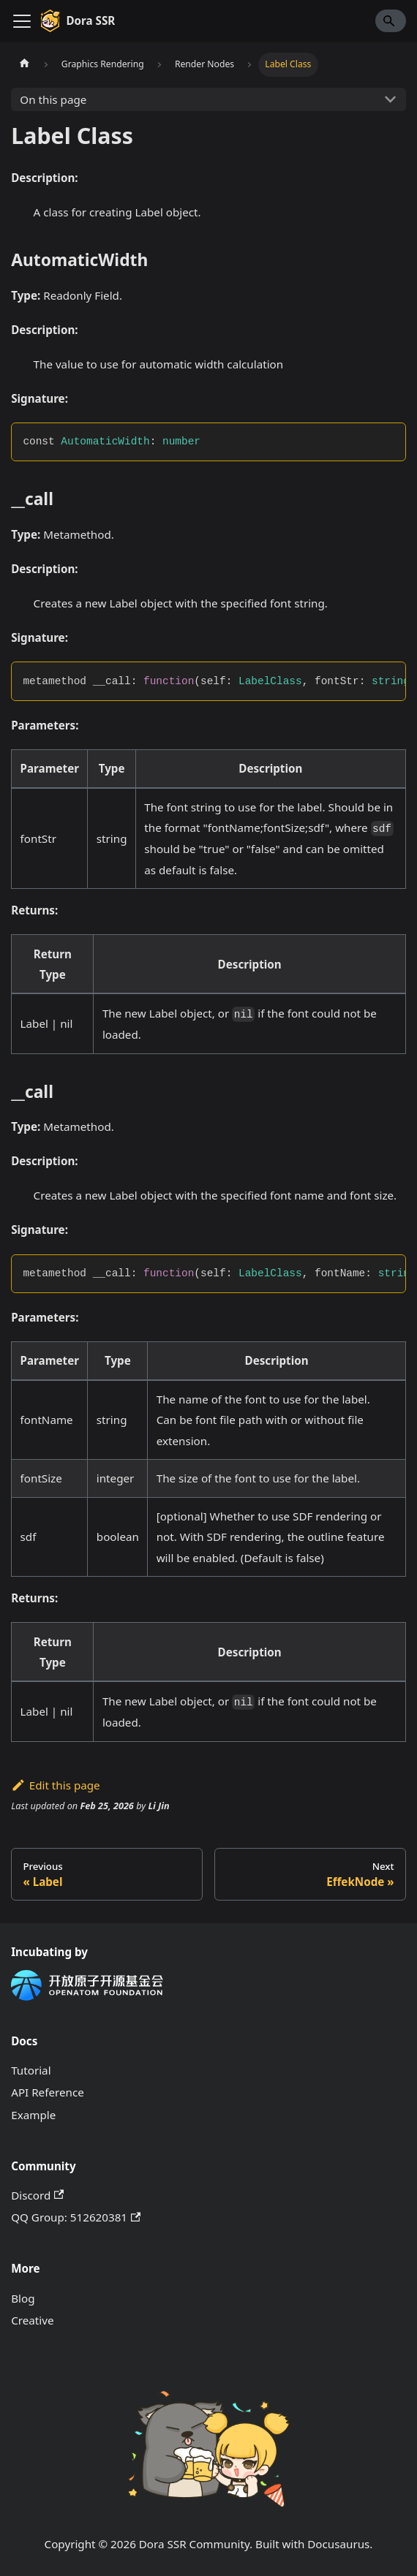 This screenshot has height=2576, width=417. I want to click on Edit this page, so click(55, 1785).